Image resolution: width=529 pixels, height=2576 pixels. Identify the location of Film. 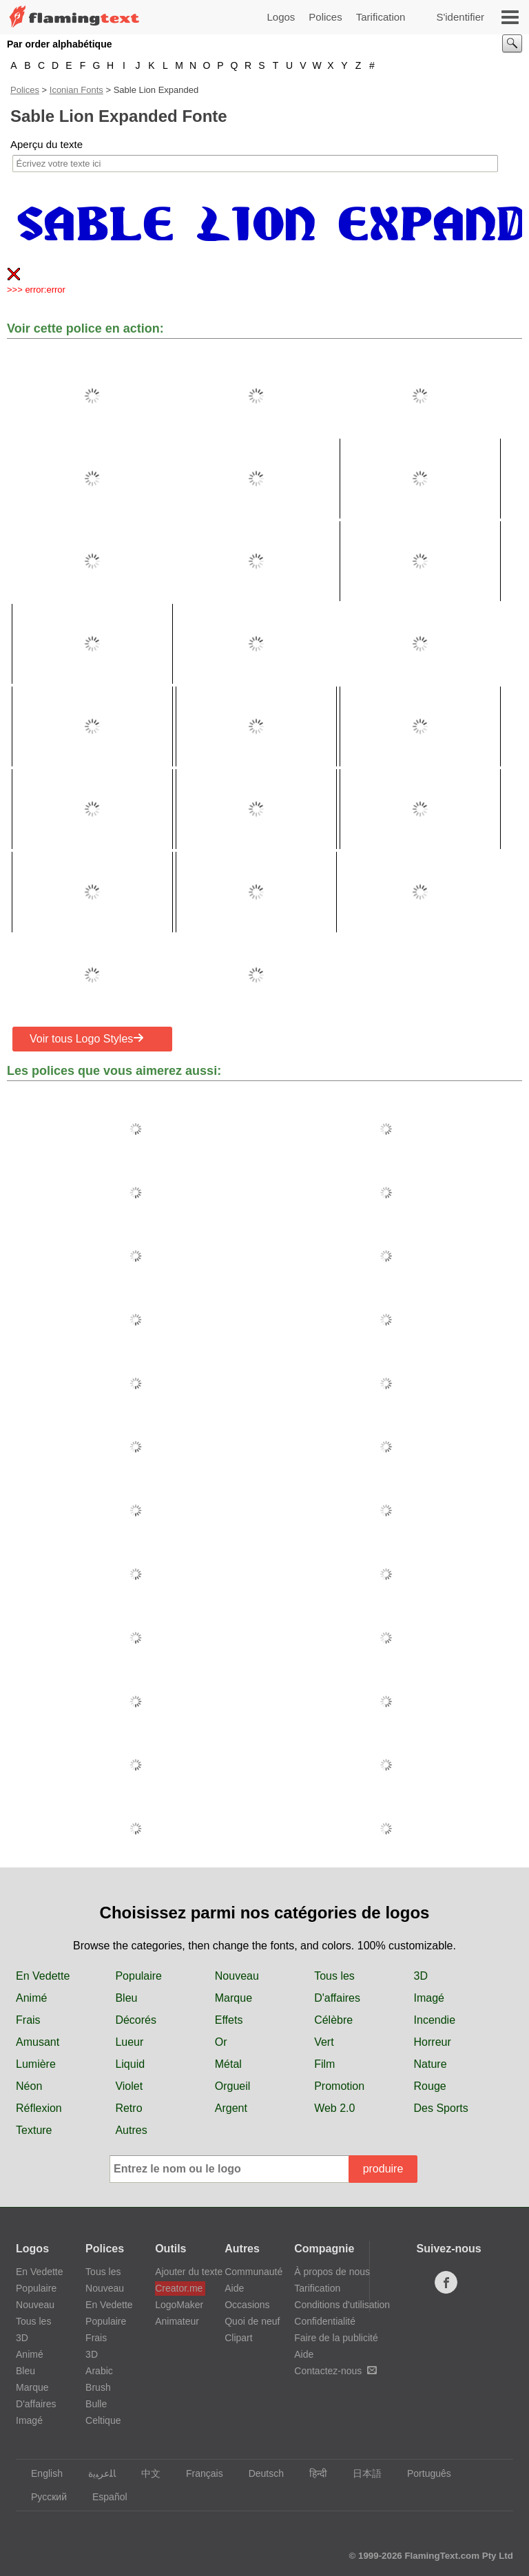
(324, 2064).